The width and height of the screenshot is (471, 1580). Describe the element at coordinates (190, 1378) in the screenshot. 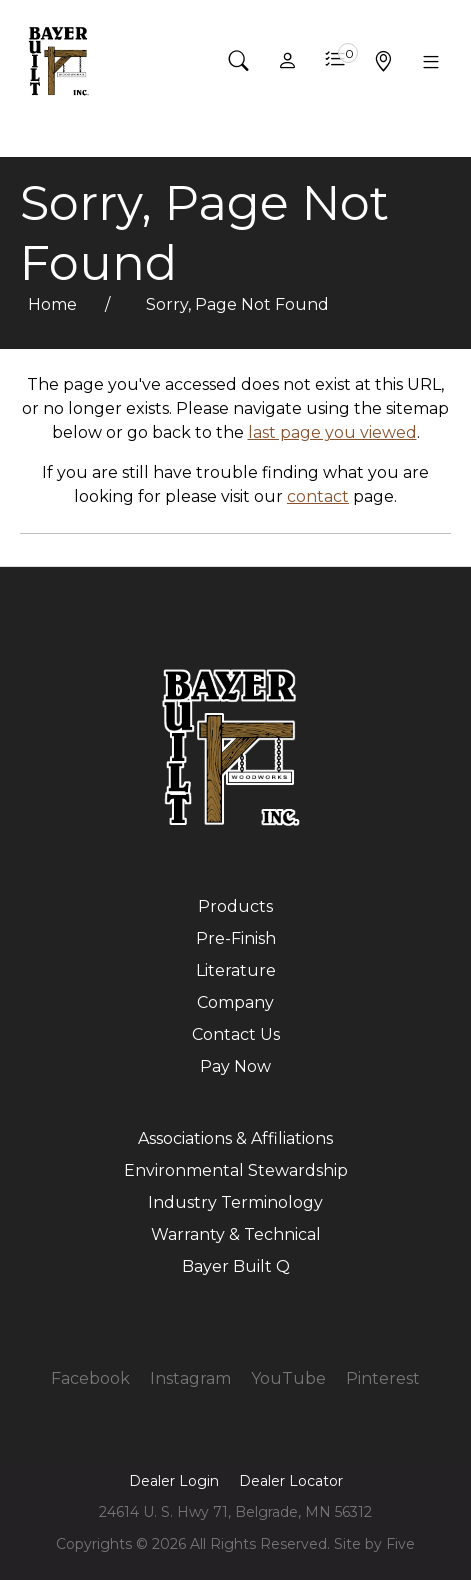

I see `Instagram` at that location.